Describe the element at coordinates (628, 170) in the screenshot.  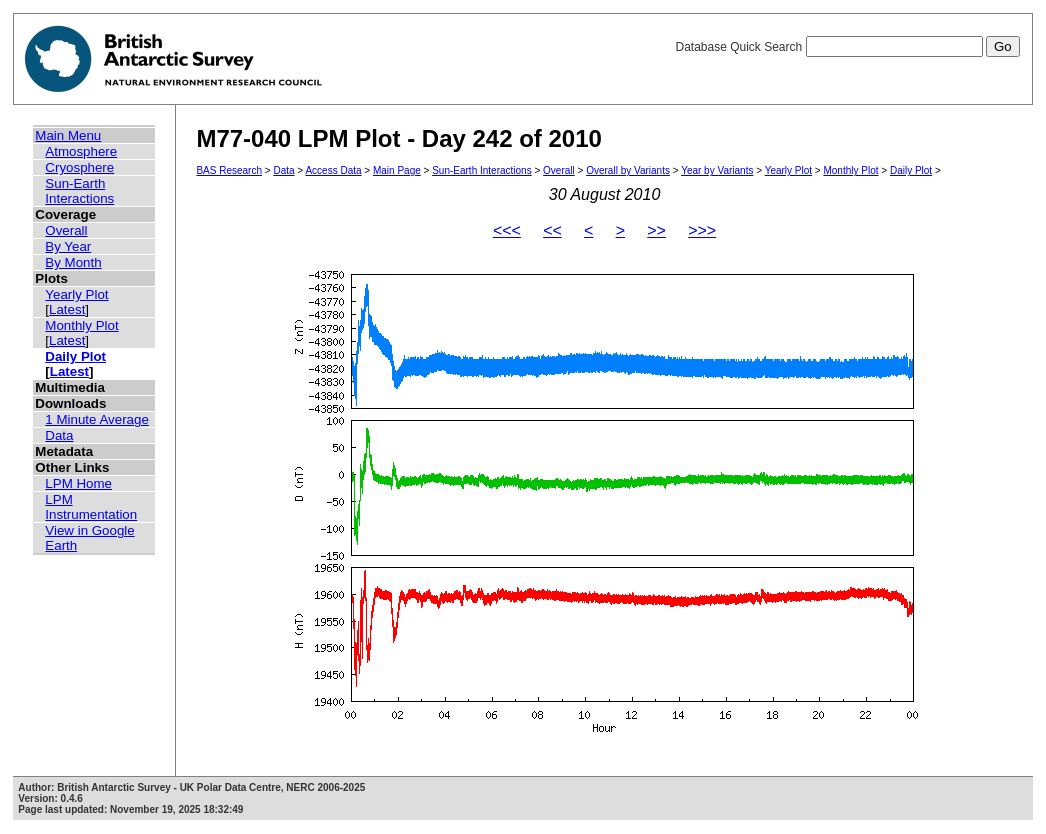
I see `Overall by Variants` at that location.